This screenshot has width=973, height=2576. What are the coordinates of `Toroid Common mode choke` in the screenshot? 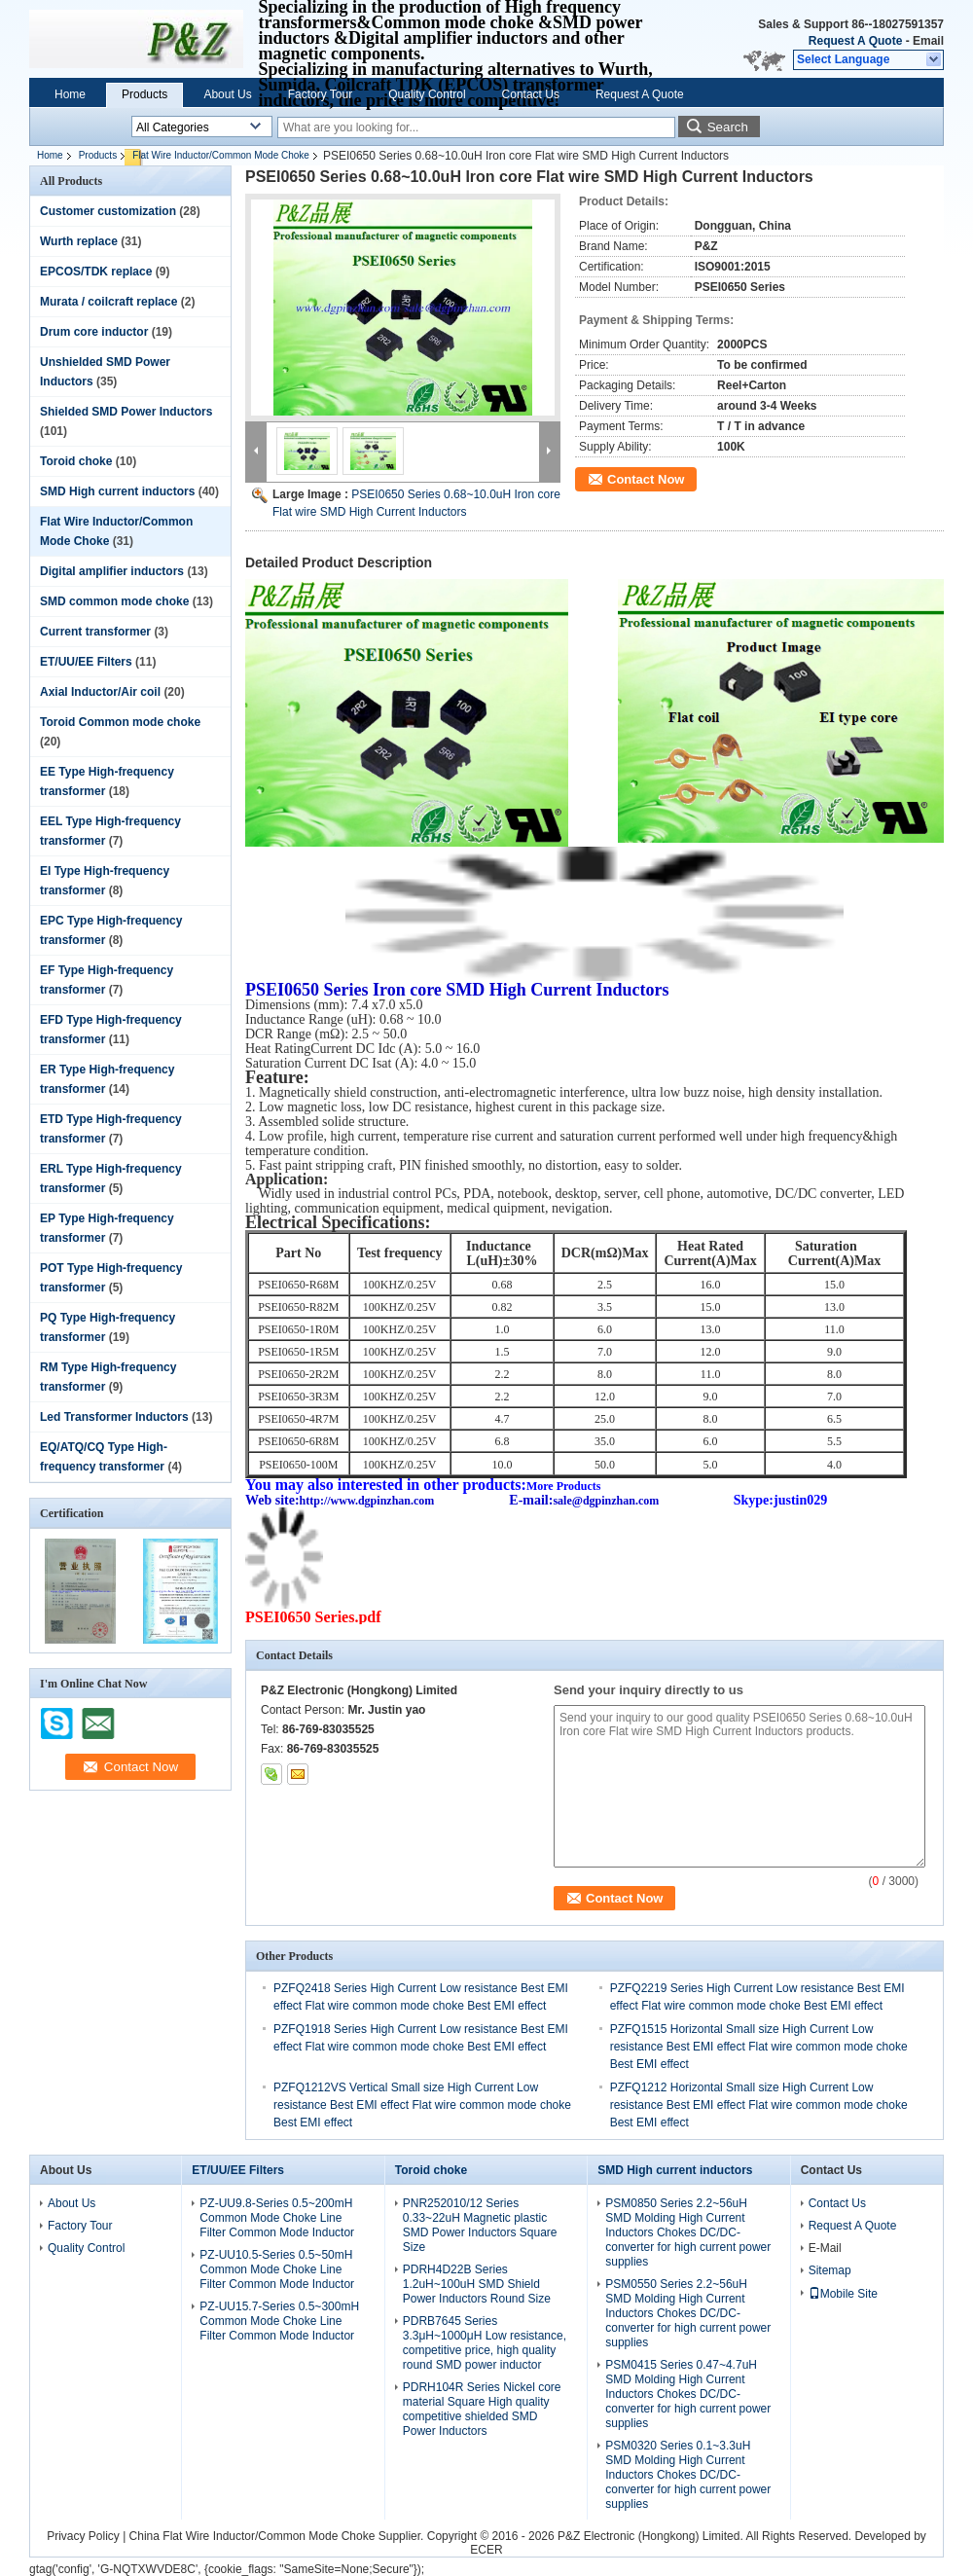 It's located at (120, 722).